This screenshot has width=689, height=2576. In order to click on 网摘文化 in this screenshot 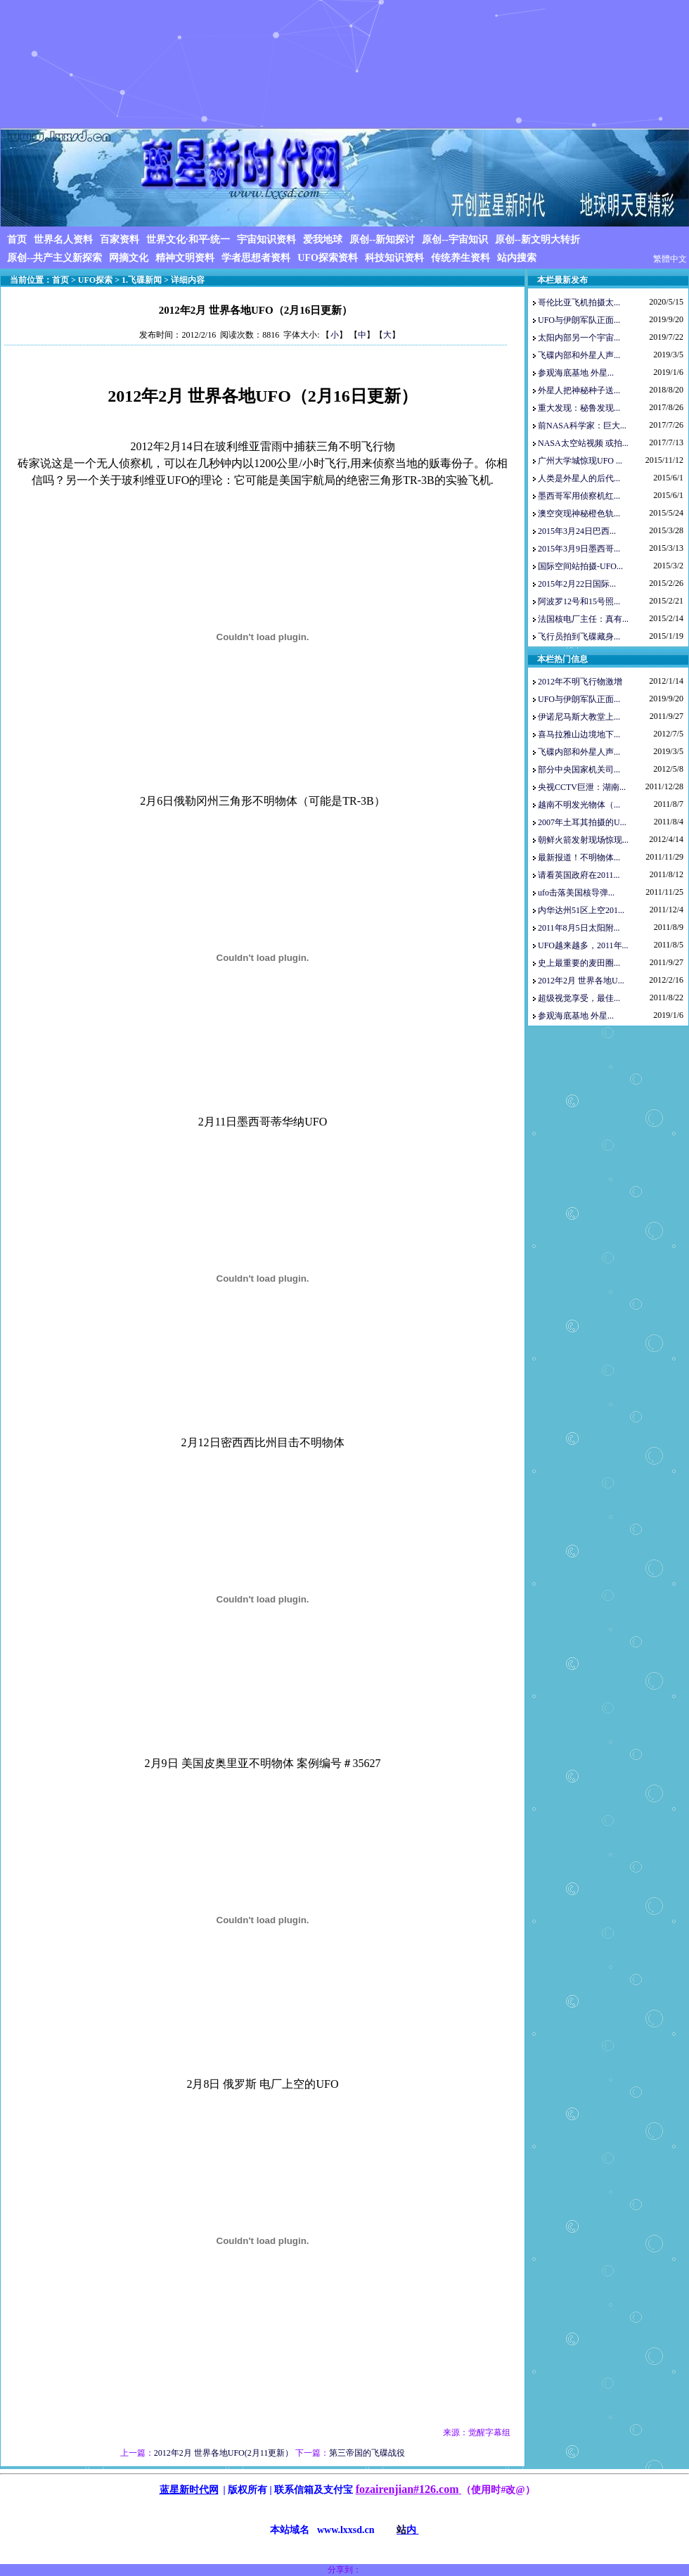, I will do `click(128, 258)`.